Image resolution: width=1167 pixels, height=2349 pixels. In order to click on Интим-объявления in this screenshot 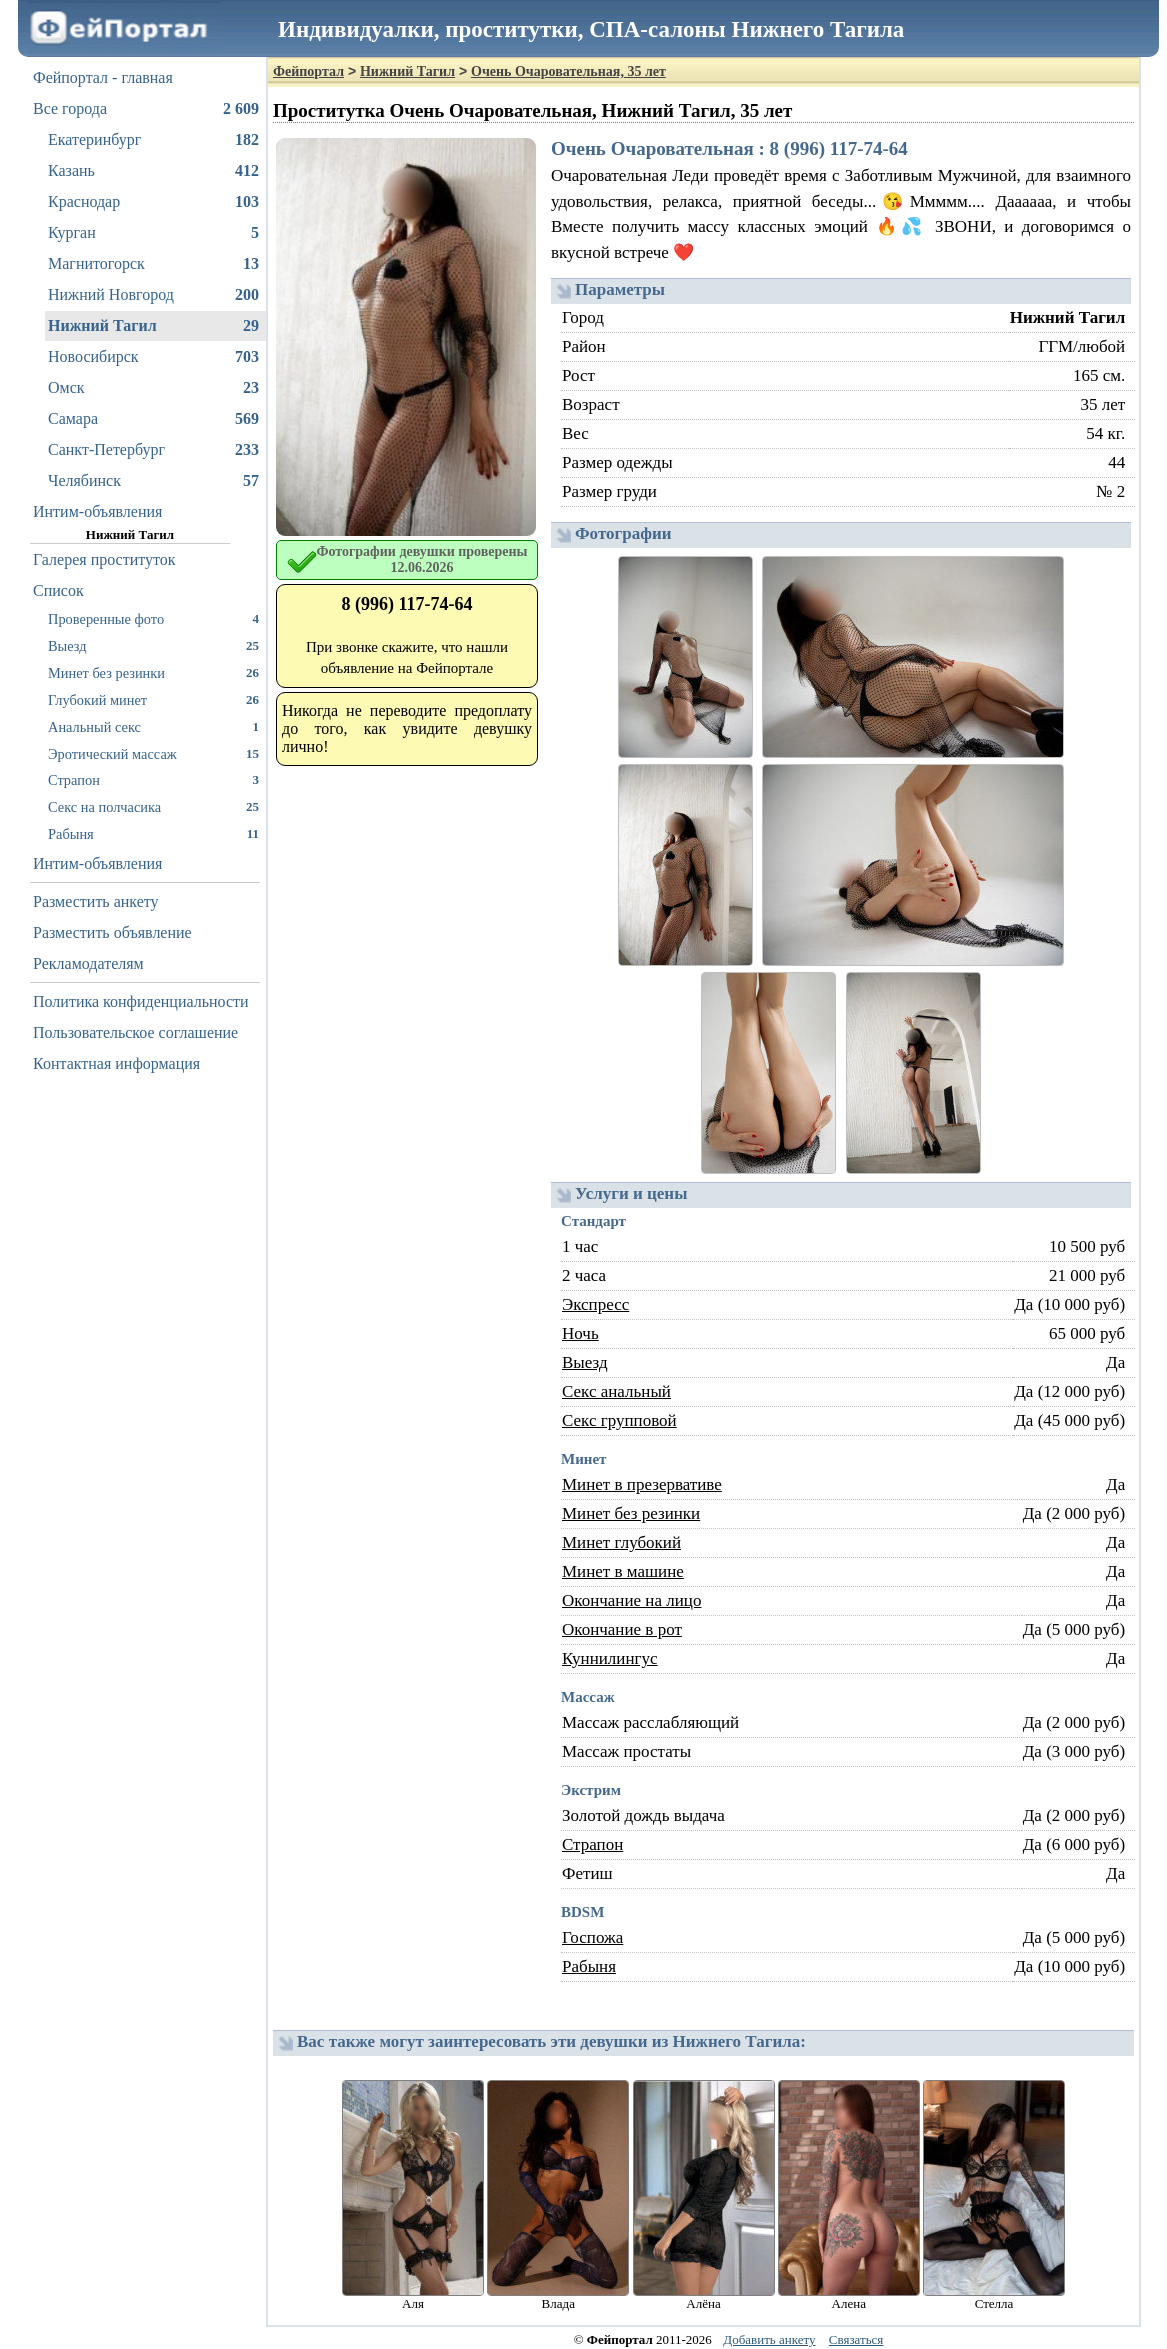, I will do `click(97, 511)`.